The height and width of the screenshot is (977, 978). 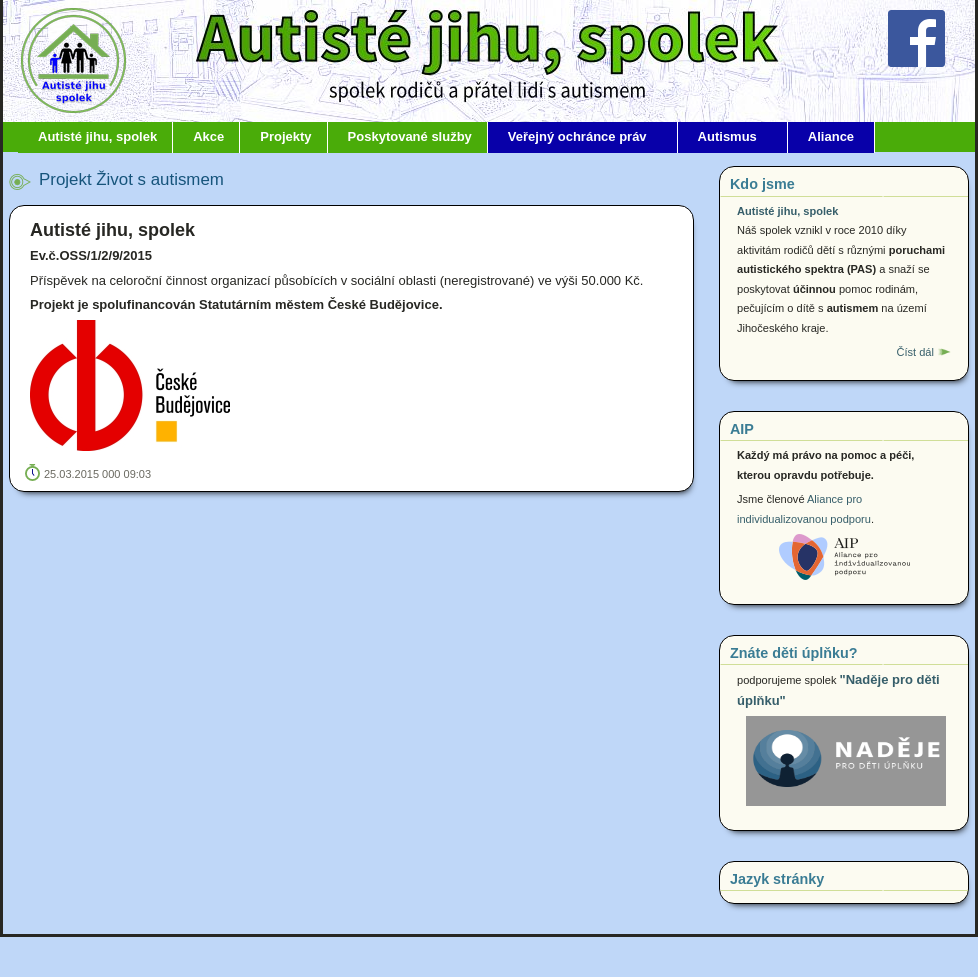 I want to click on Poskytované služby, so click(x=410, y=136).